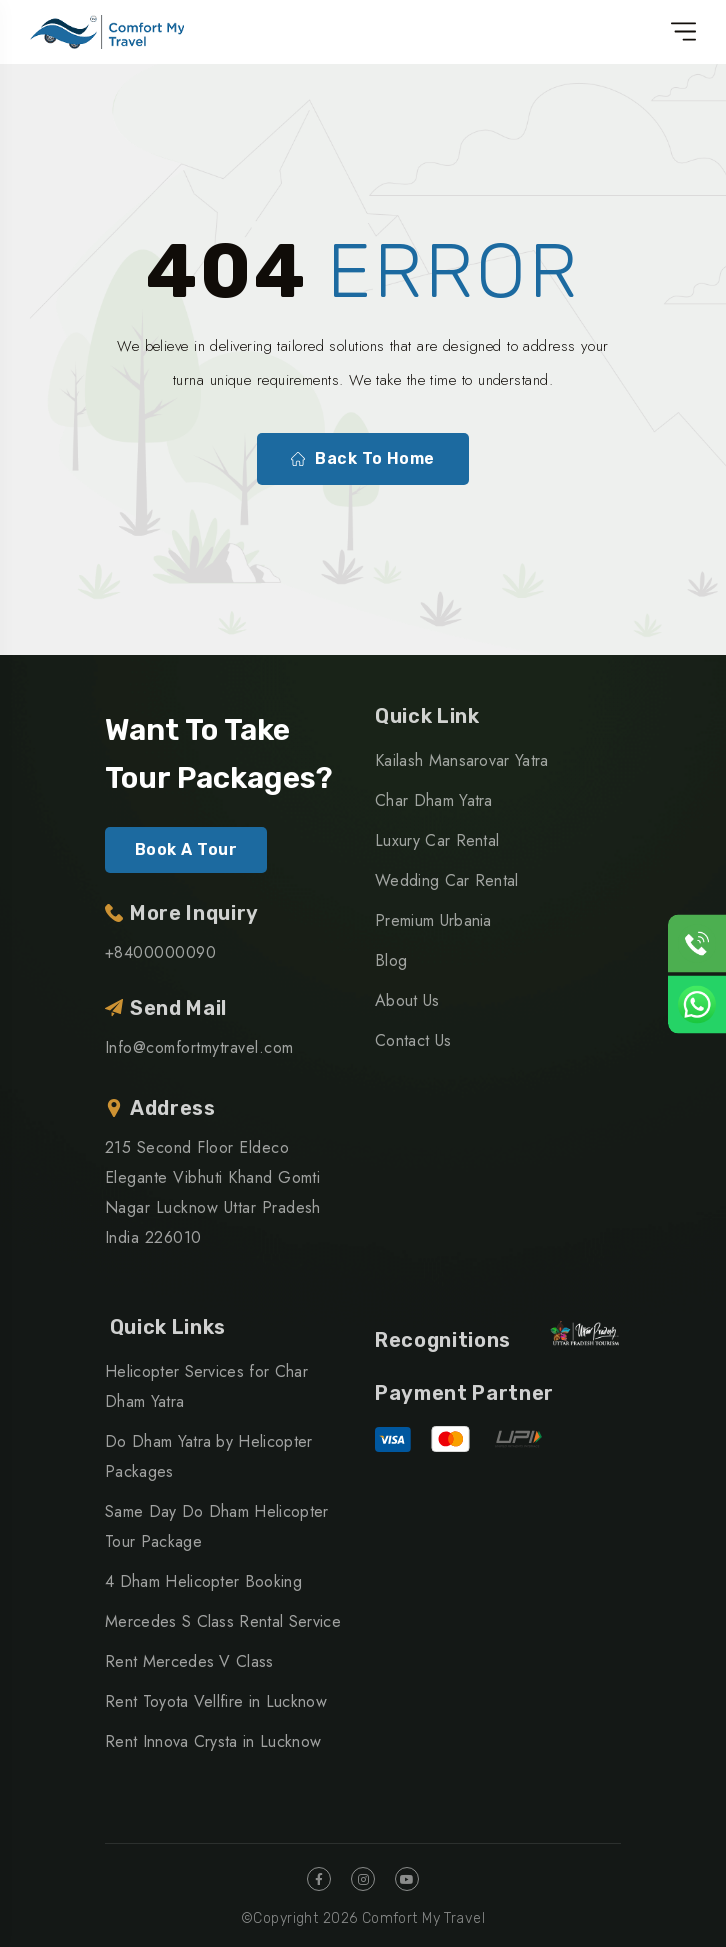 Image resolution: width=726 pixels, height=1947 pixels. What do you see at coordinates (203, 1581) in the screenshot?
I see `4 Dham Helicopter Booking` at bounding box center [203, 1581].